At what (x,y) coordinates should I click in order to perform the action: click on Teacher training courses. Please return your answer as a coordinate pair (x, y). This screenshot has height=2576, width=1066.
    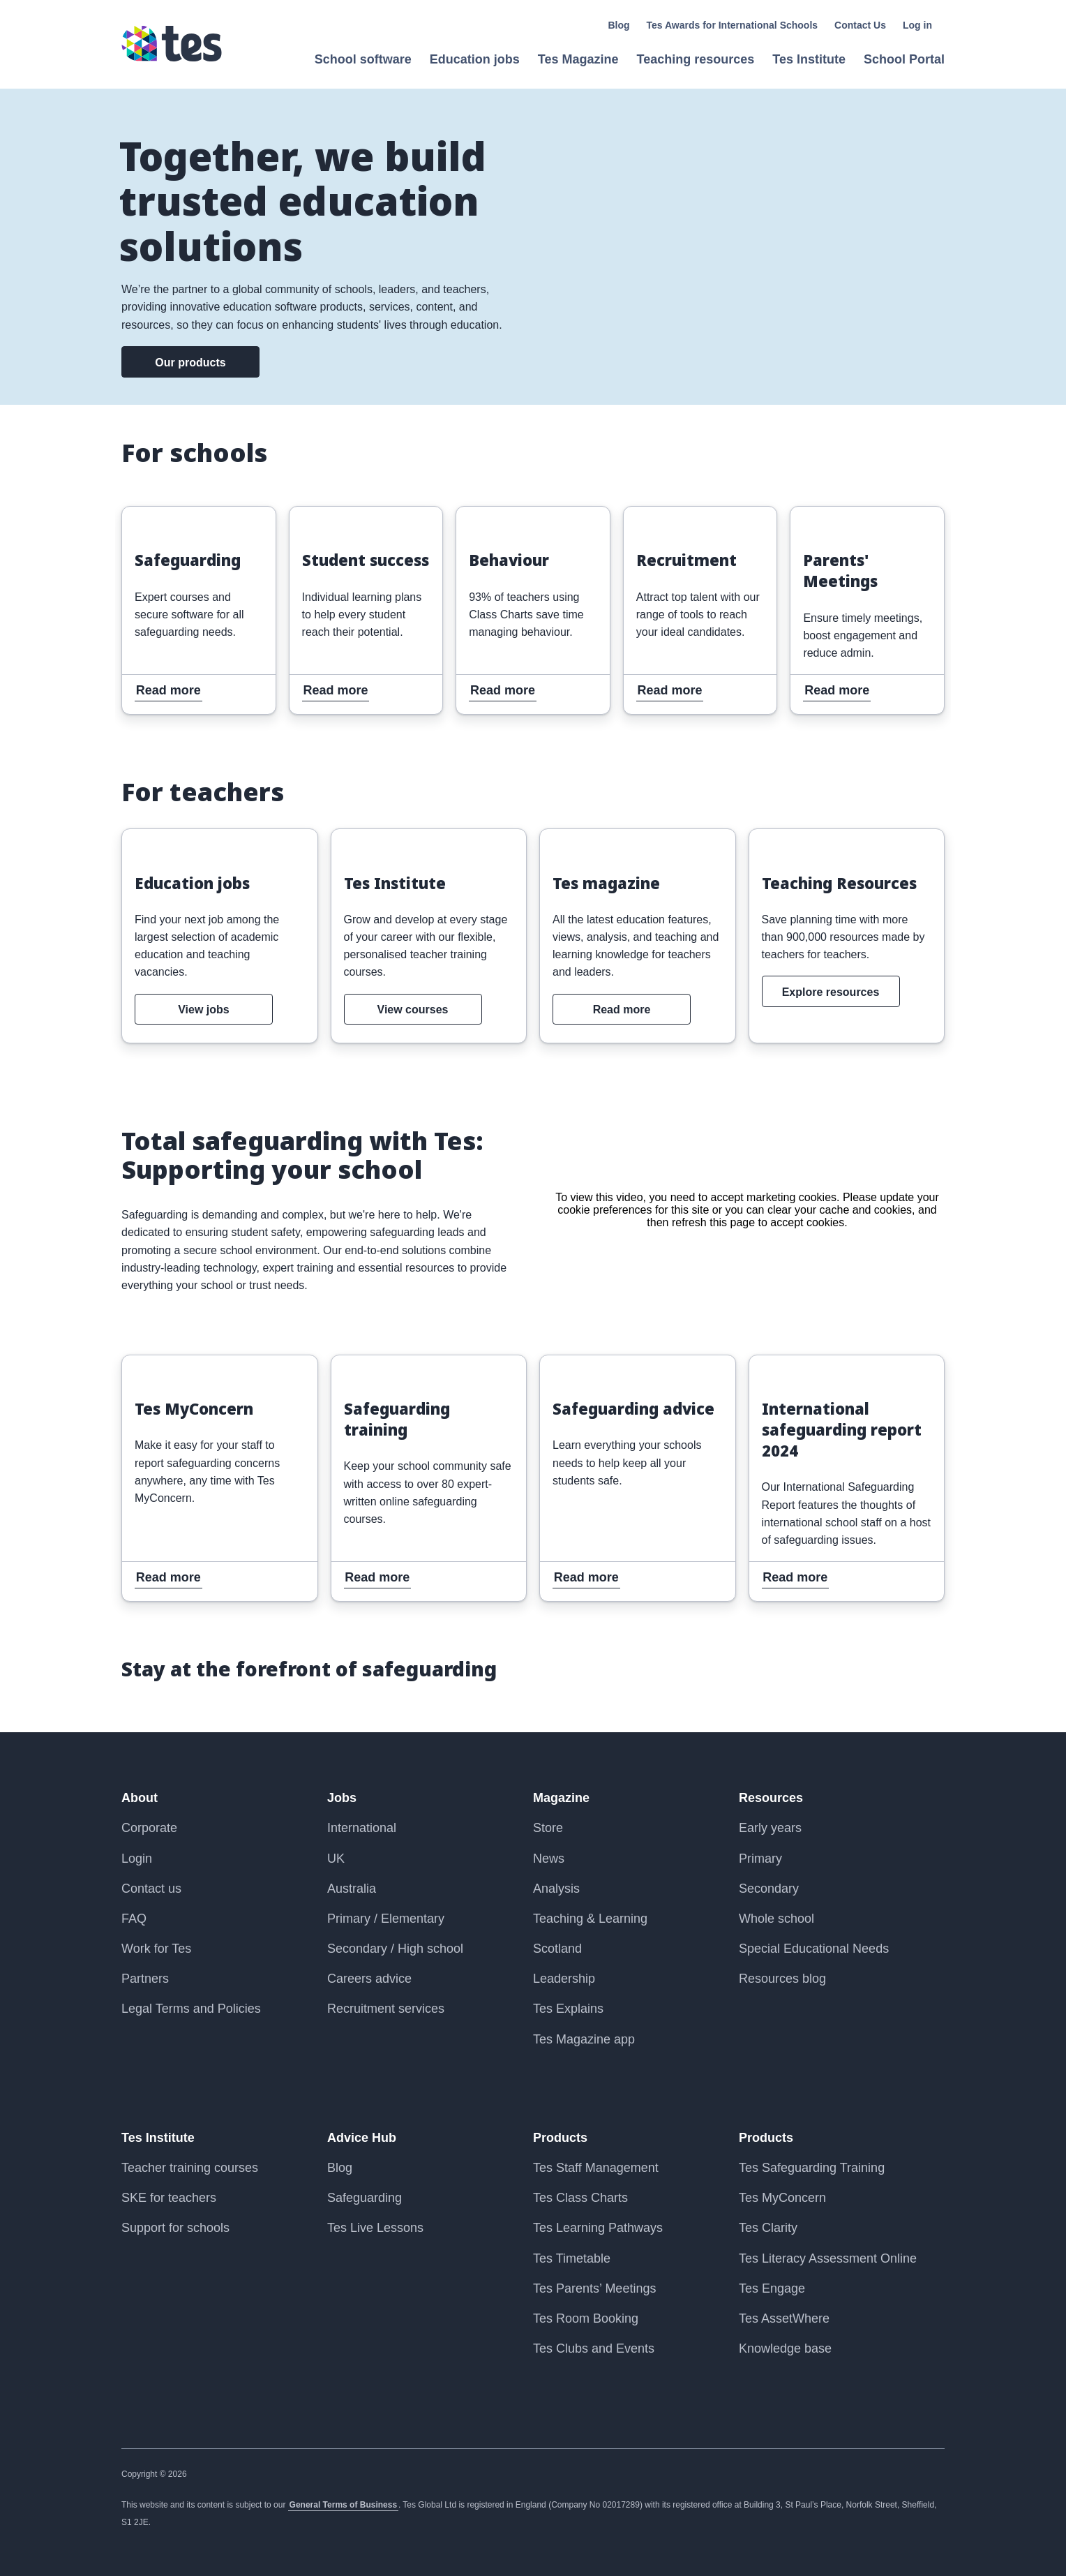
    Looking at the image, I should click on (189, 2168).